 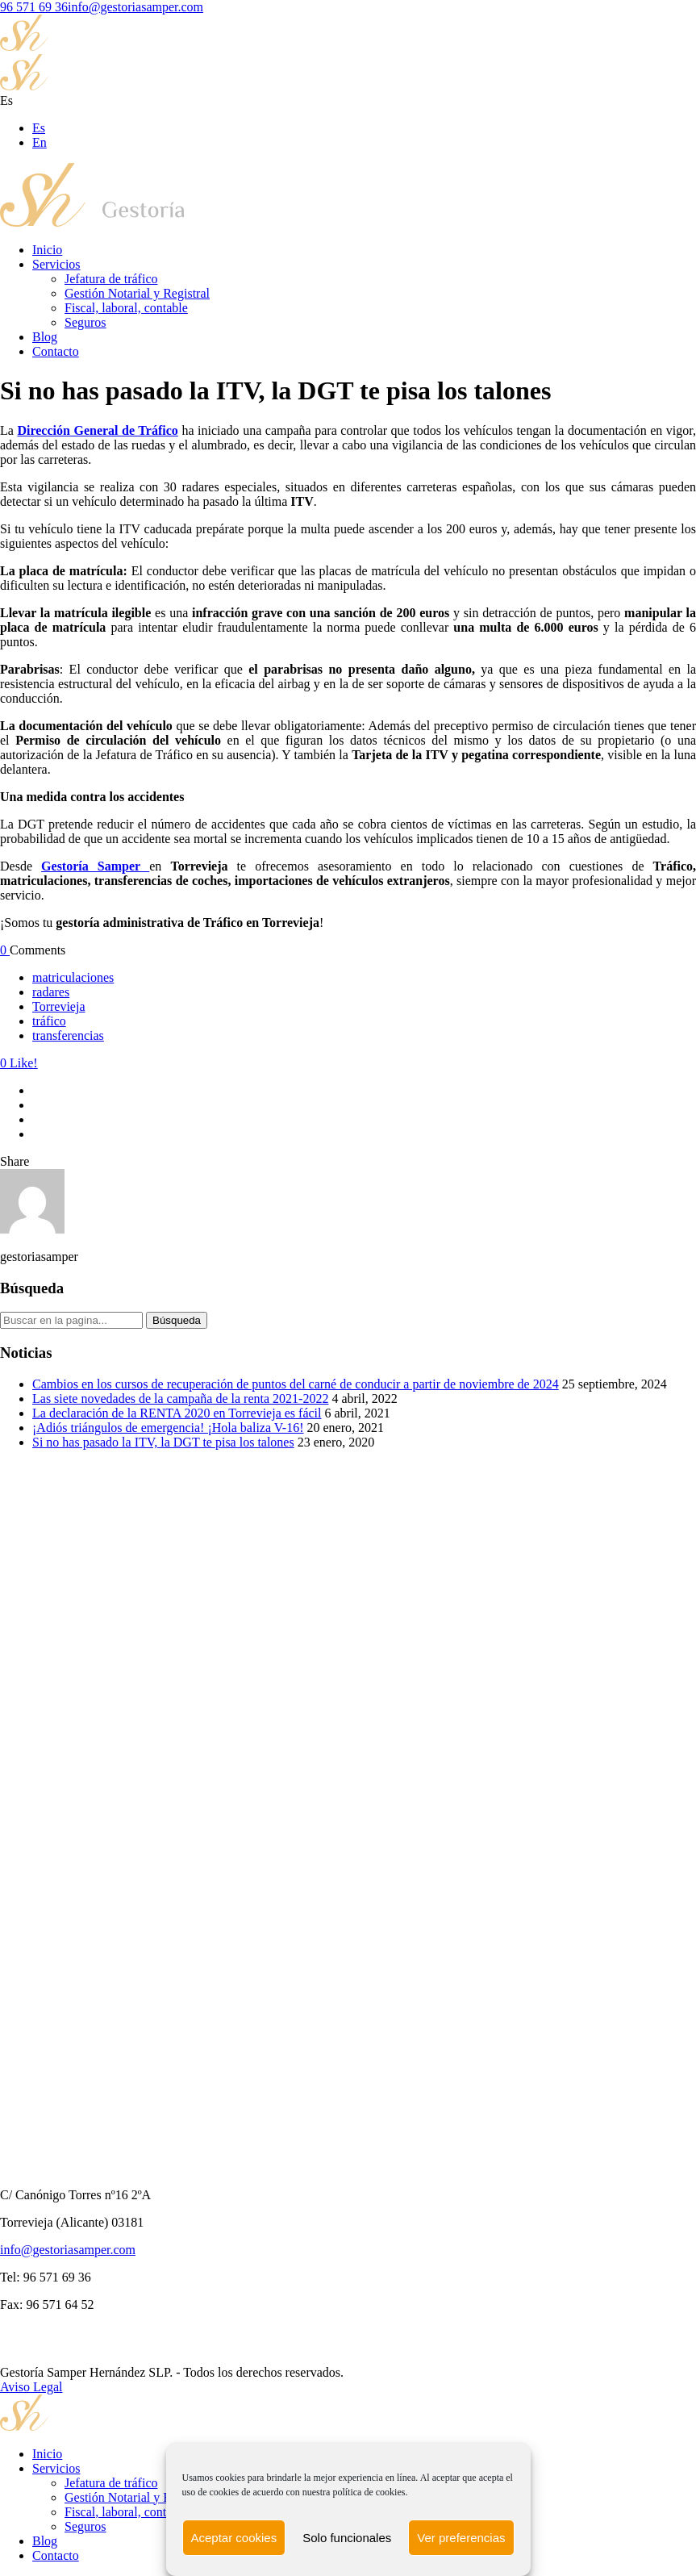 I want to click on [Search on site], so click(x=71, y=1320).